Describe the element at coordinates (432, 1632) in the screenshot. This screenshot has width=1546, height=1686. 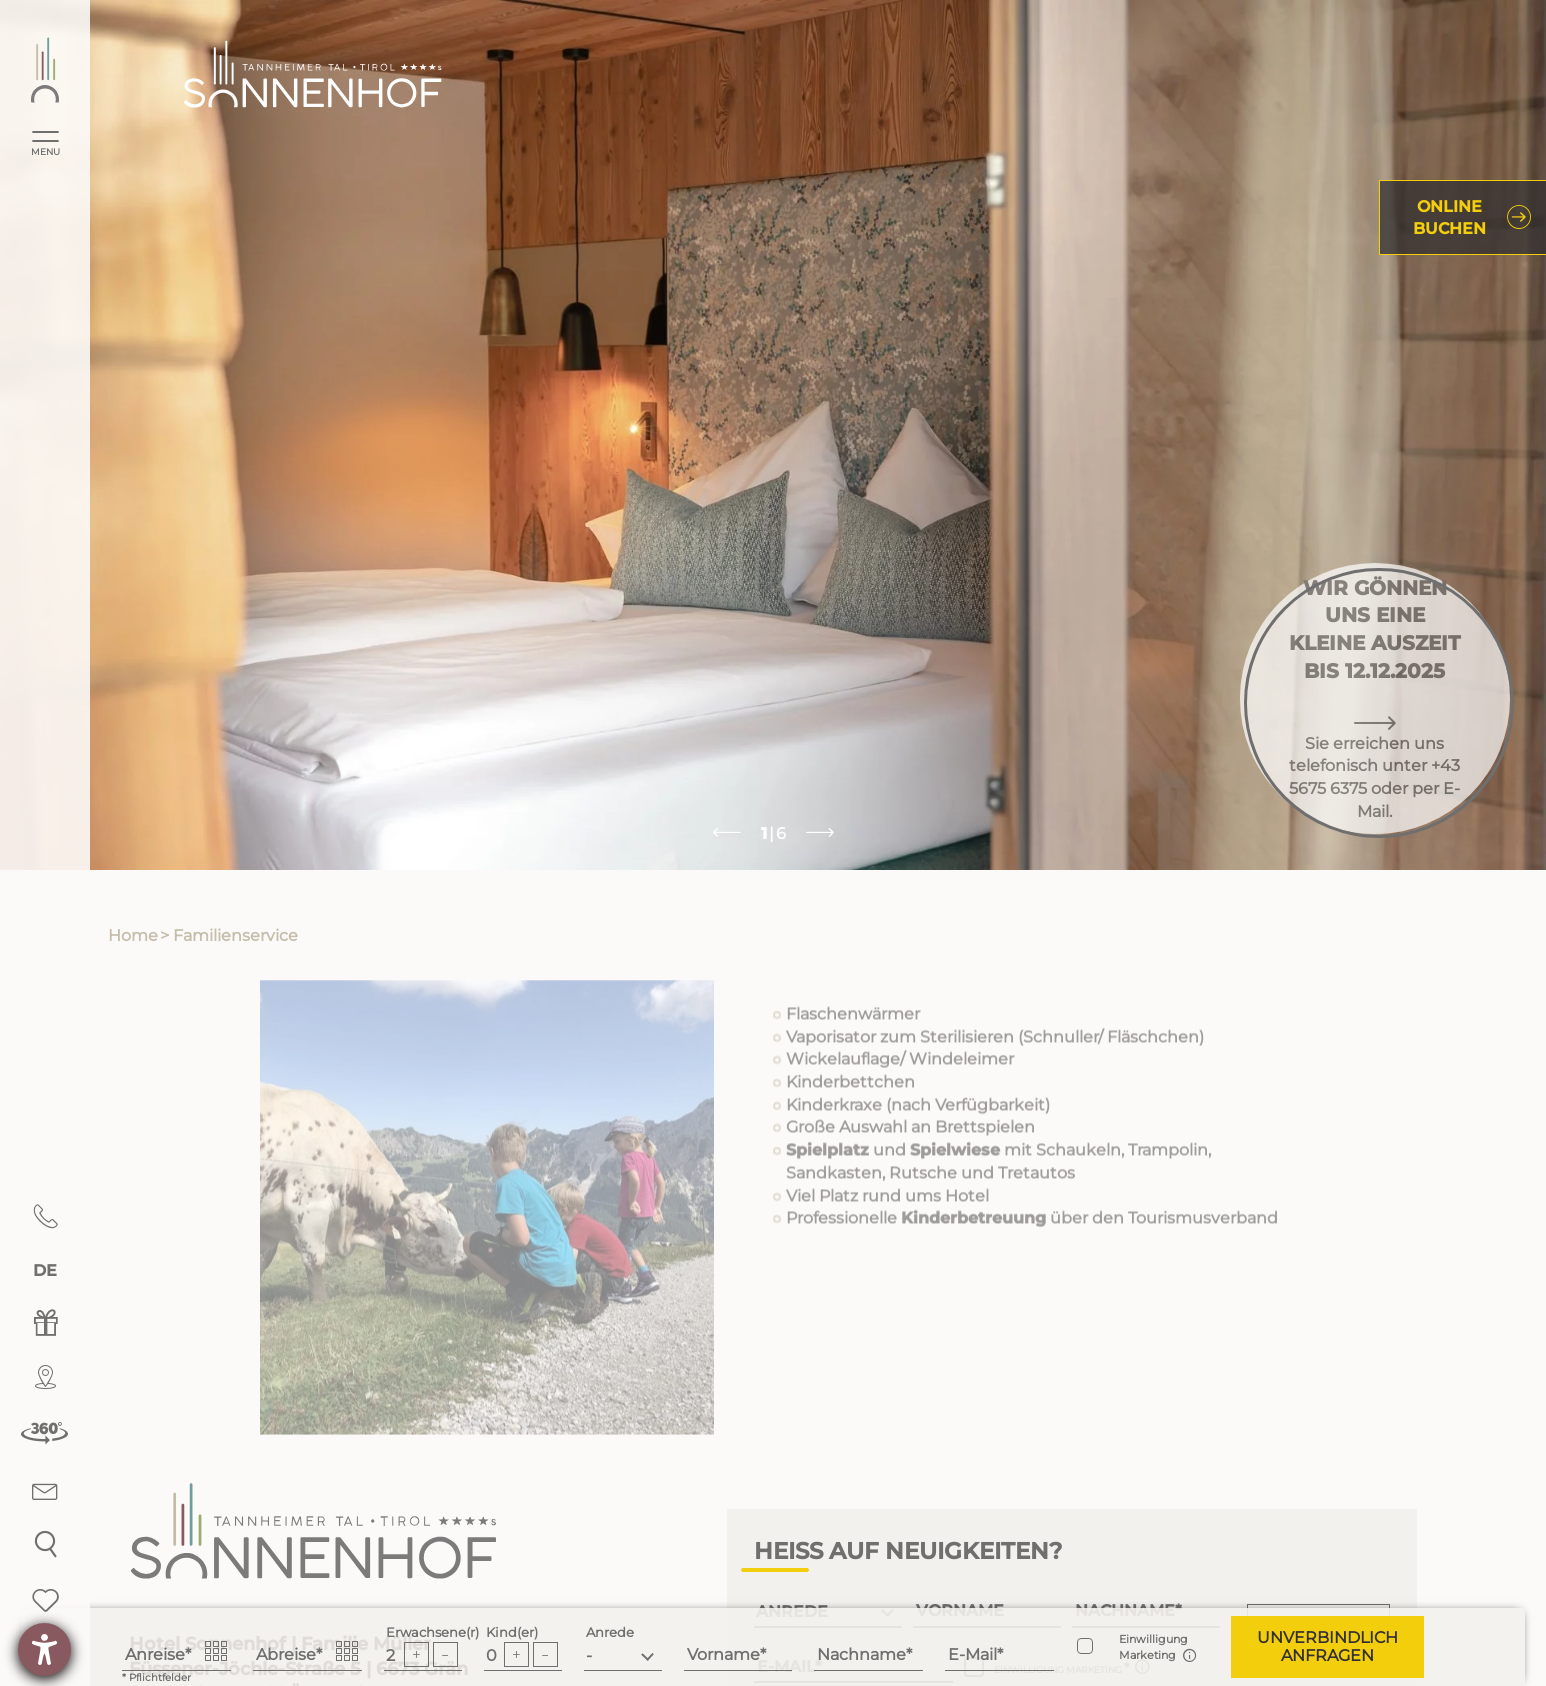
I see `Erwachsene(r)` at that location.